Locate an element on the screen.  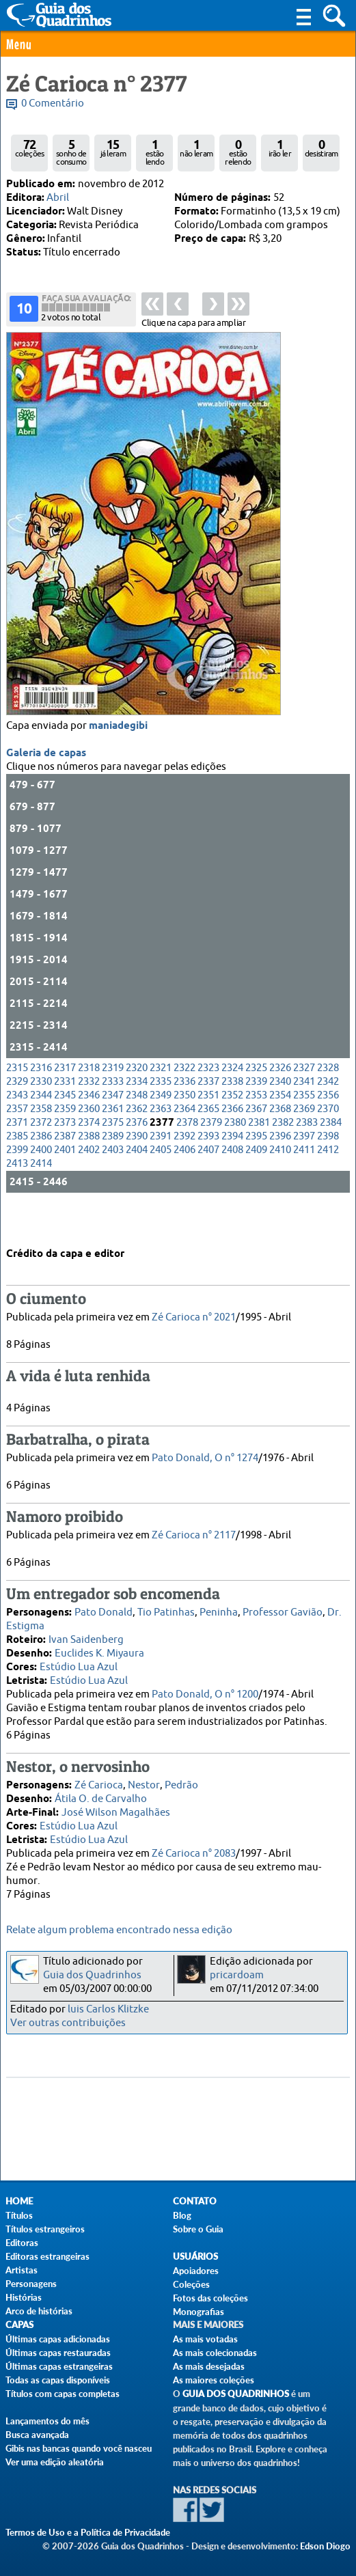
2372 is located at coordinates (41, 1158).